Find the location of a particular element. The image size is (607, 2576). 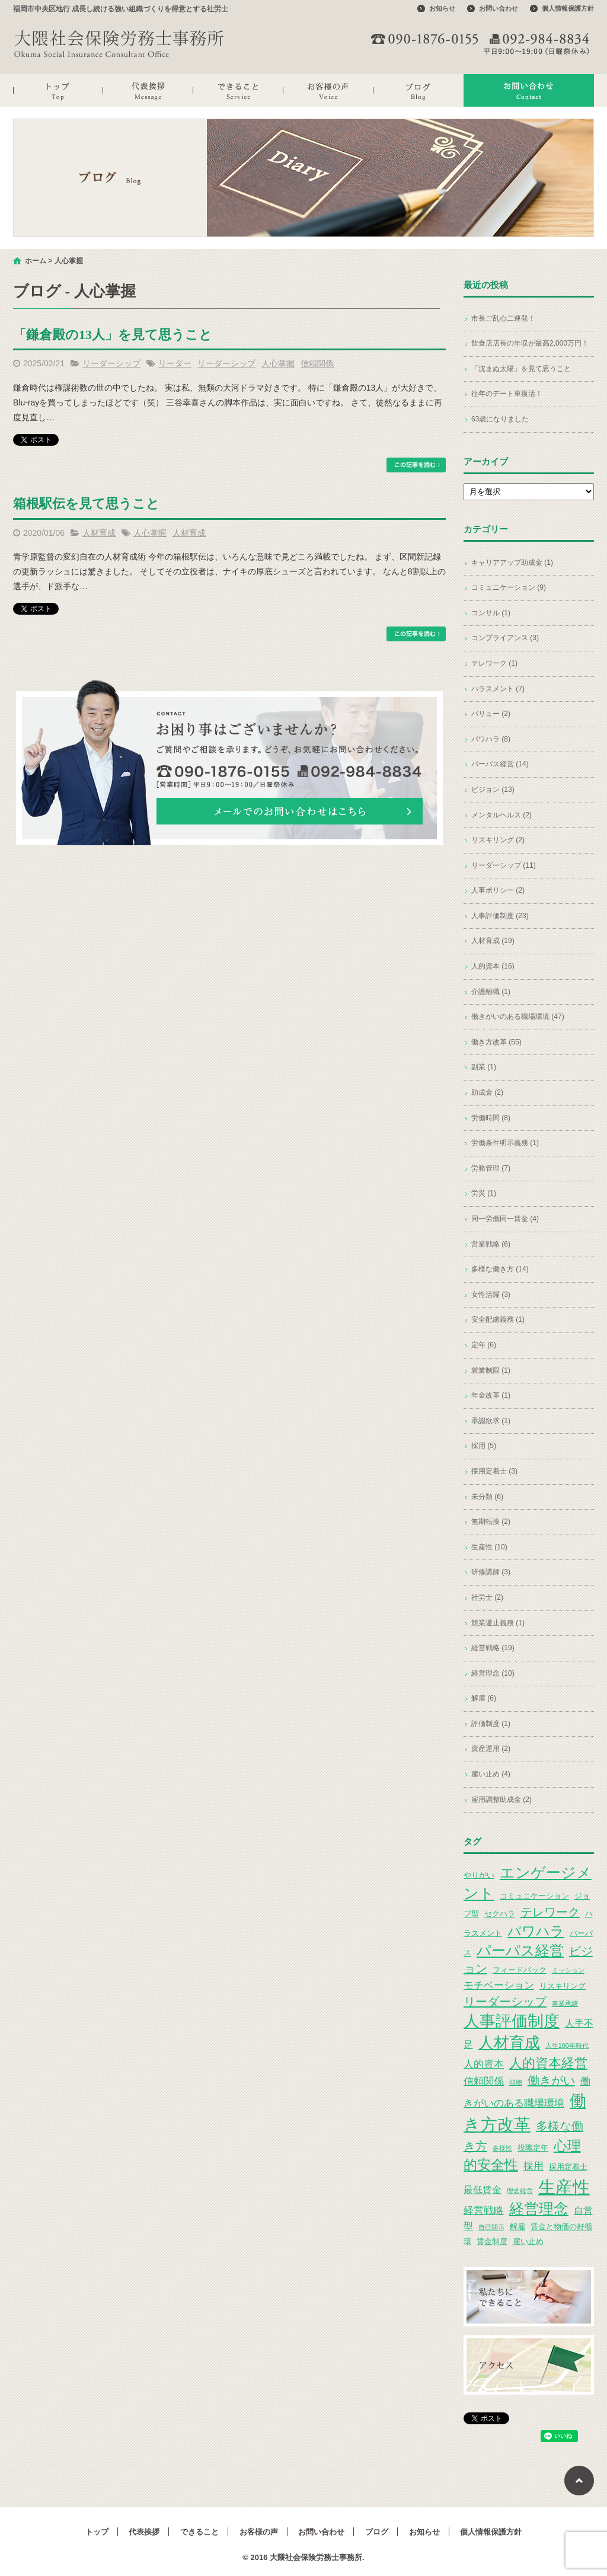

生産性 (10) is located at coordinates (489, 1547).